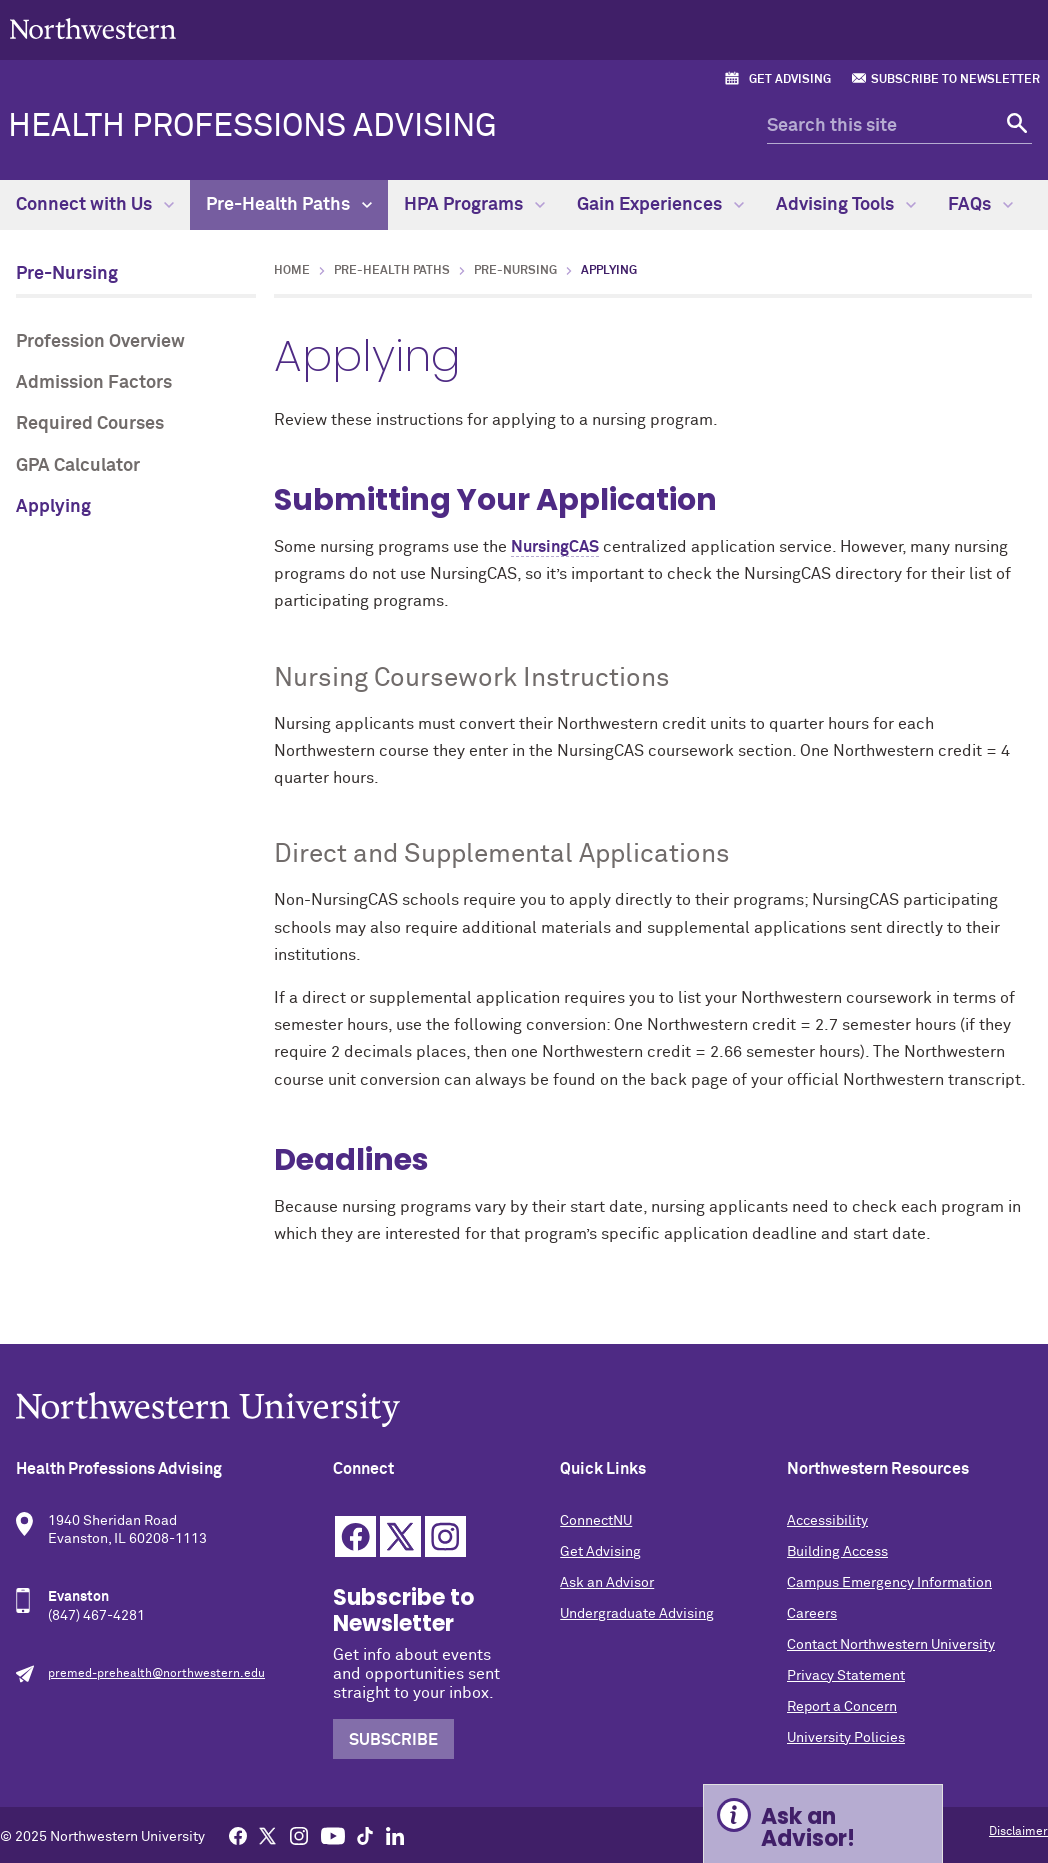 Image resolution: width=1048 pixels, height=1863 pixels. What do you see at coordinates (67, 274) in the screenshot?
I see `Pre-Nursing` at bounding box center [67, 274].